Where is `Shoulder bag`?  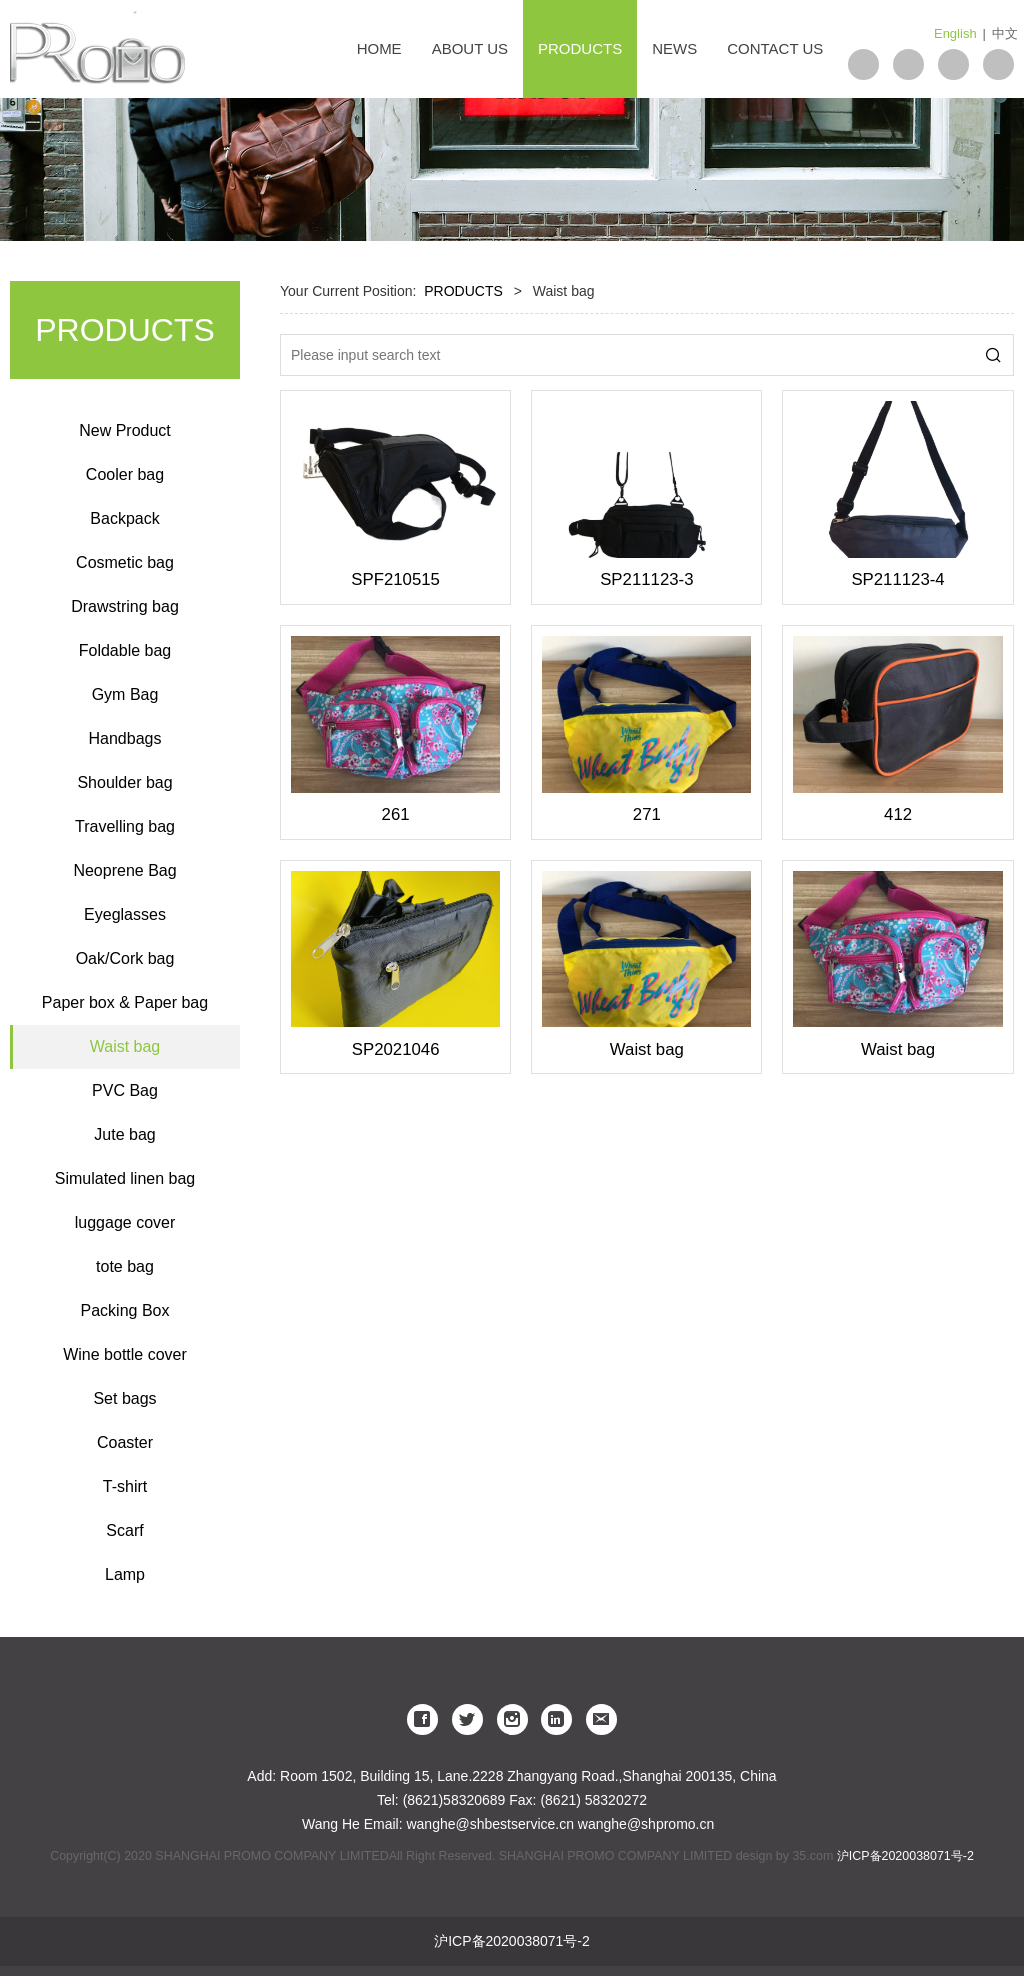
Shoulder bag is located at coordinates (124, 782).